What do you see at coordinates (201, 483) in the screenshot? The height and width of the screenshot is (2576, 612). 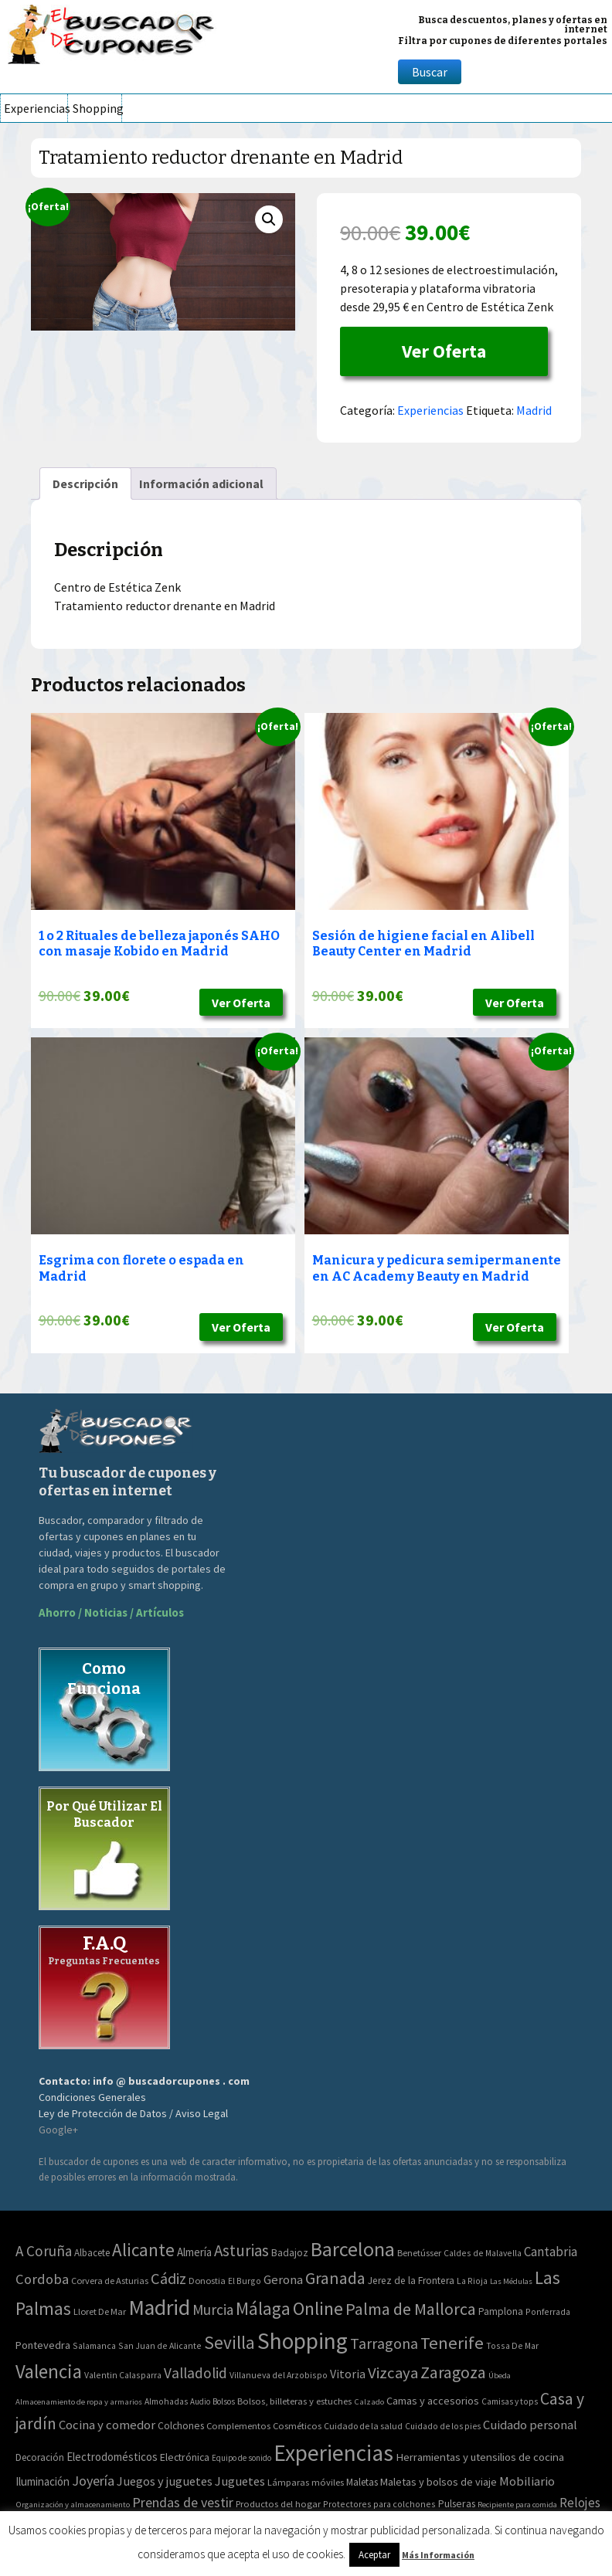 I see `Información adicional` at bounding box center [201, 483].